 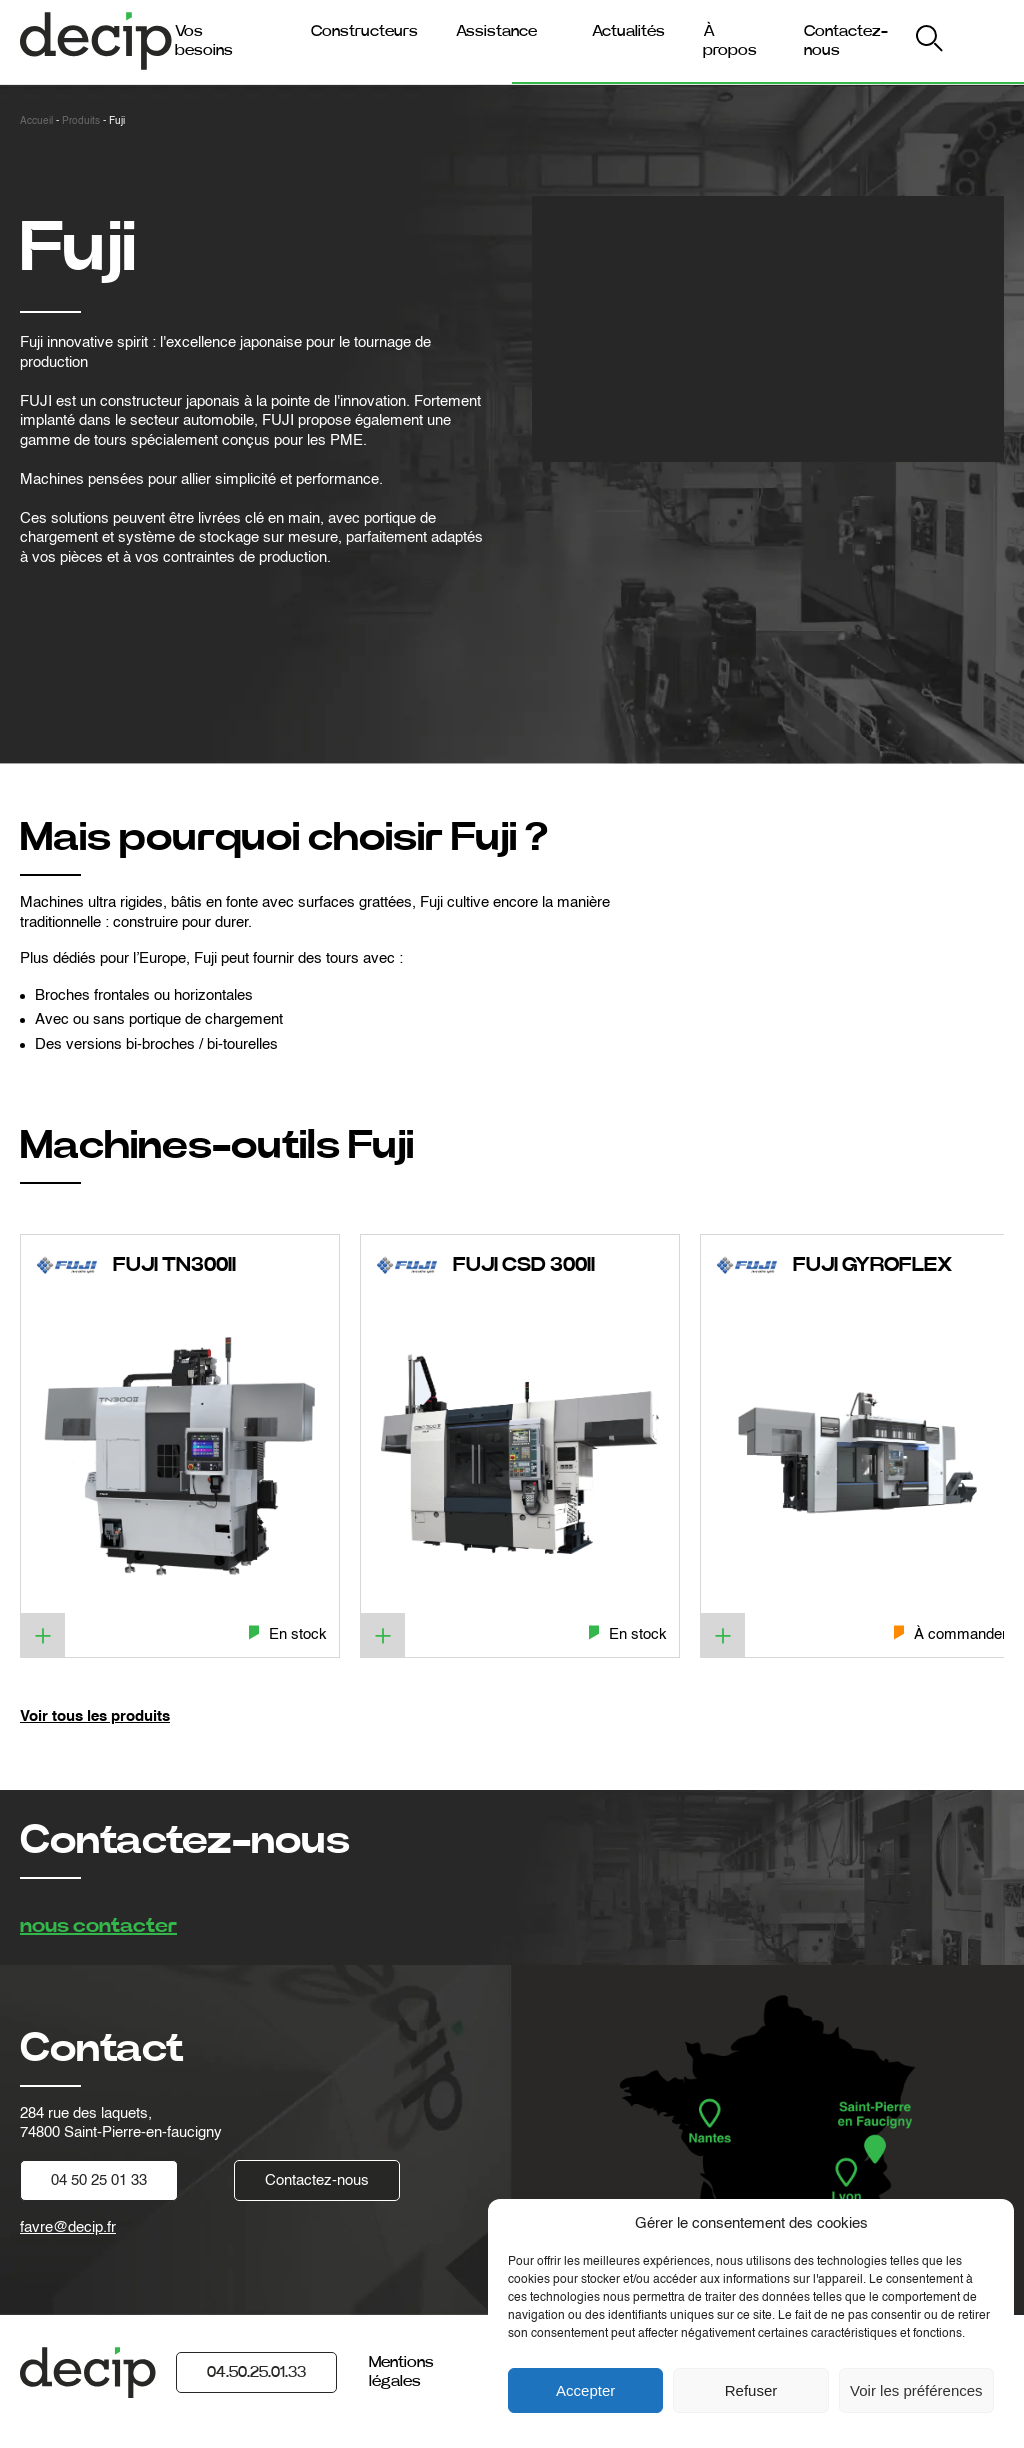 I want to click on Voir les préférences, so click(x=916, y=2390).